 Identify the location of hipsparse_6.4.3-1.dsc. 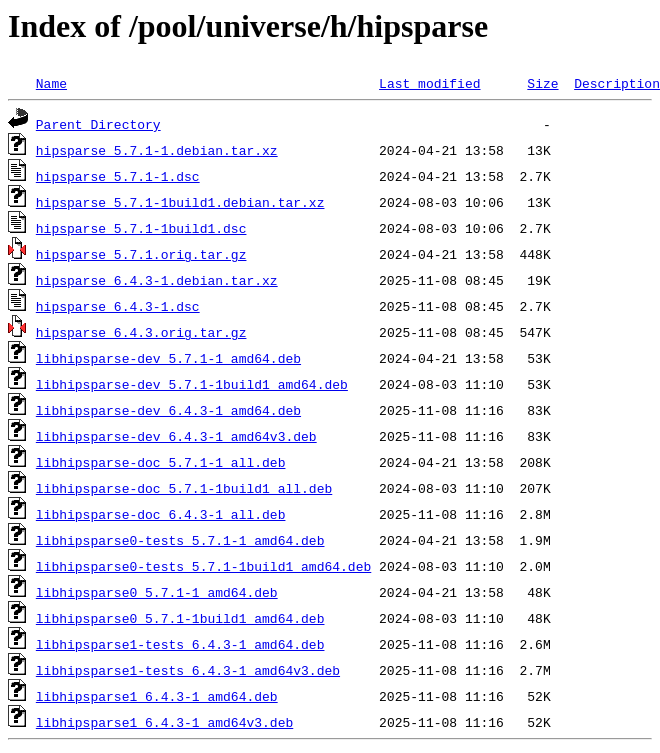
(118, 306).